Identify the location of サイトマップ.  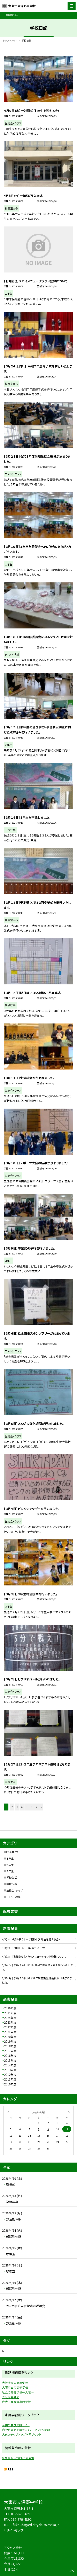
(14, 2530).